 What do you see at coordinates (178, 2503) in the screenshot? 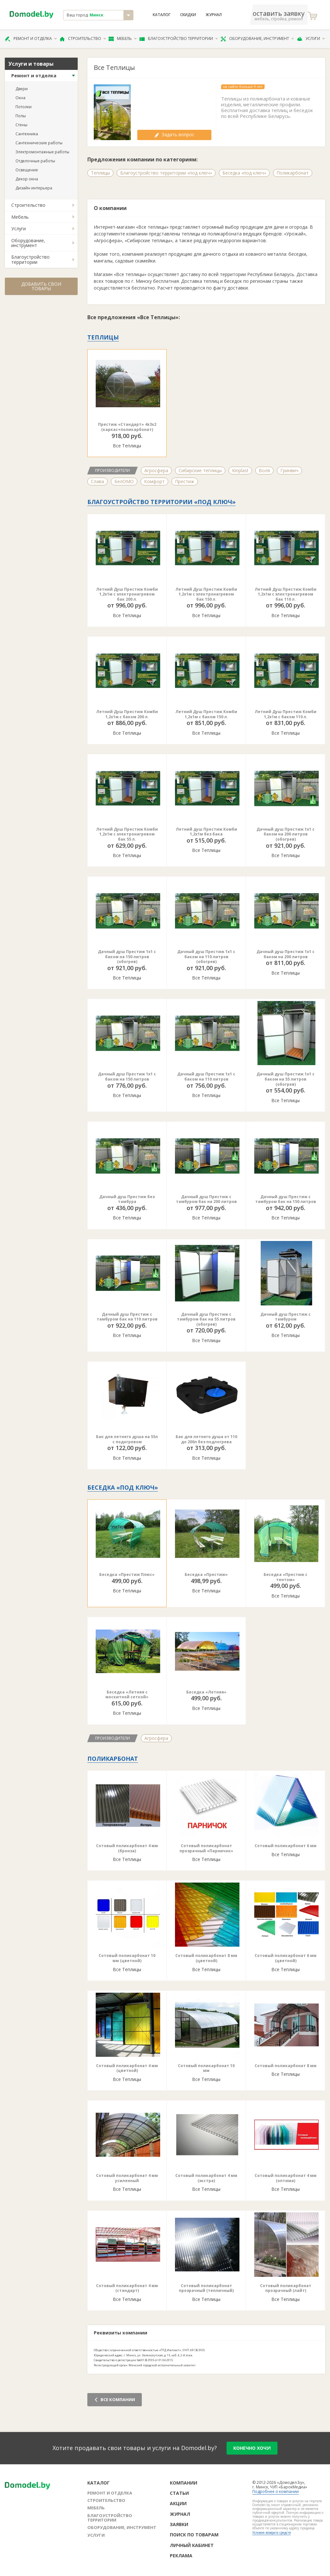
I see `Акции` at bounding box center [178, 2503].